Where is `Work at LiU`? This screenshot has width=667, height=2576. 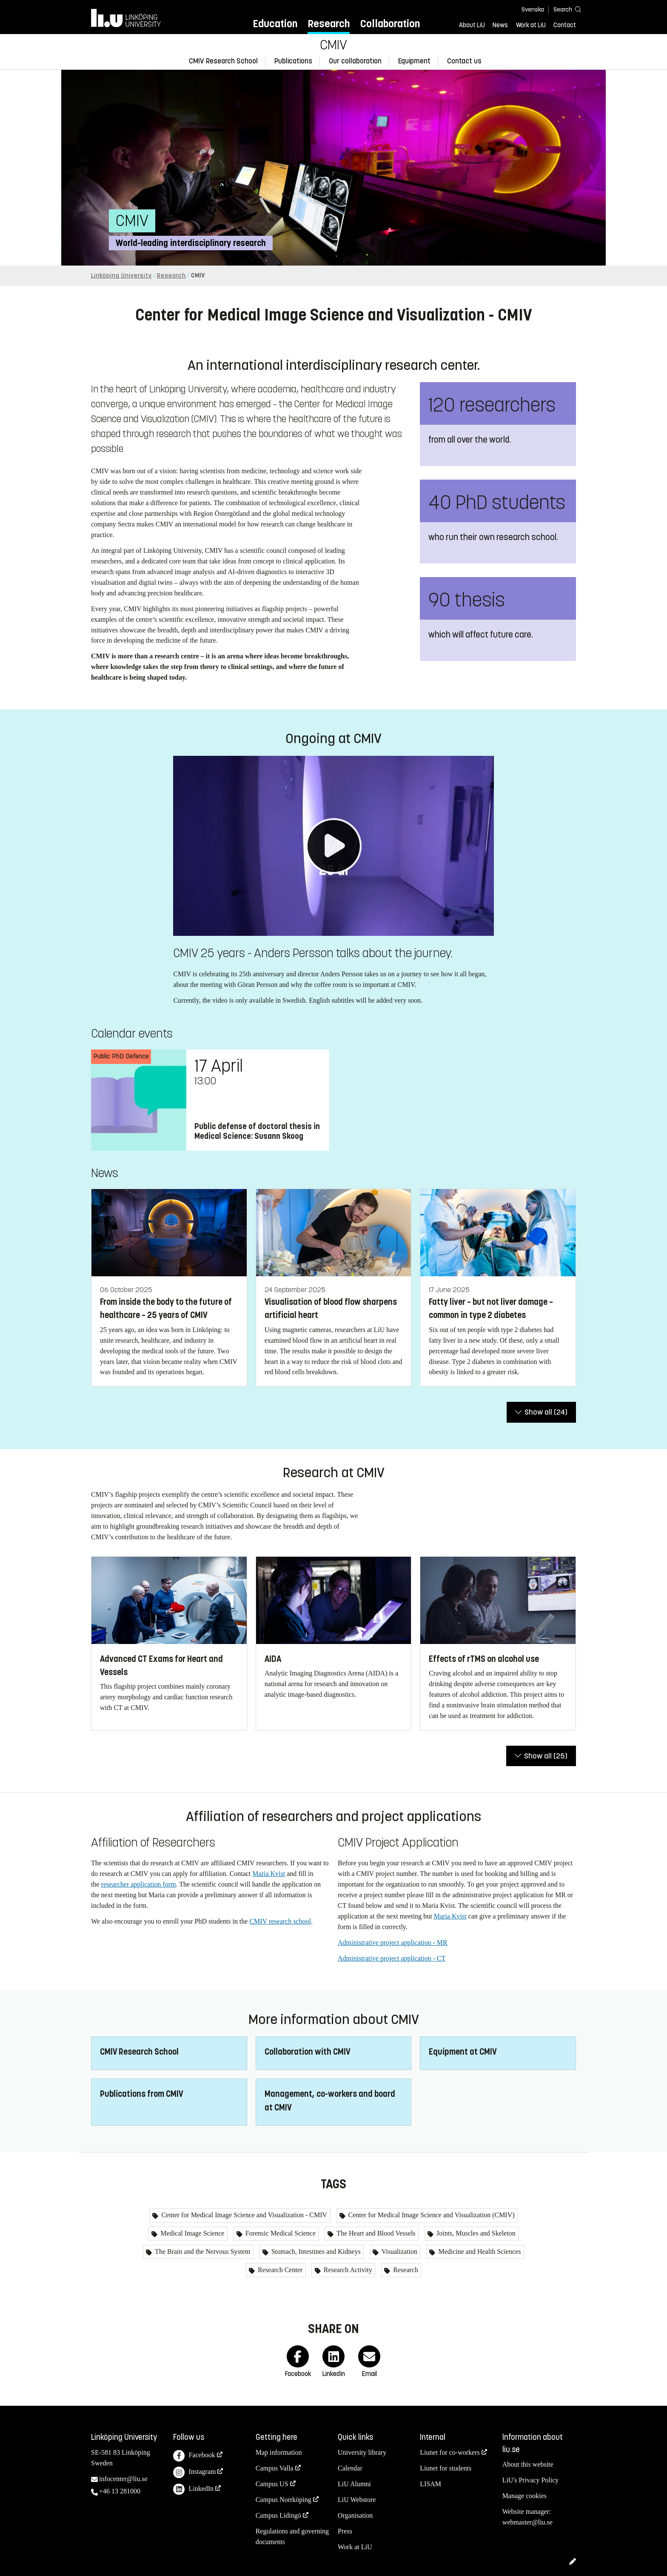
Work at LiU is located at coordinates (531, 25).